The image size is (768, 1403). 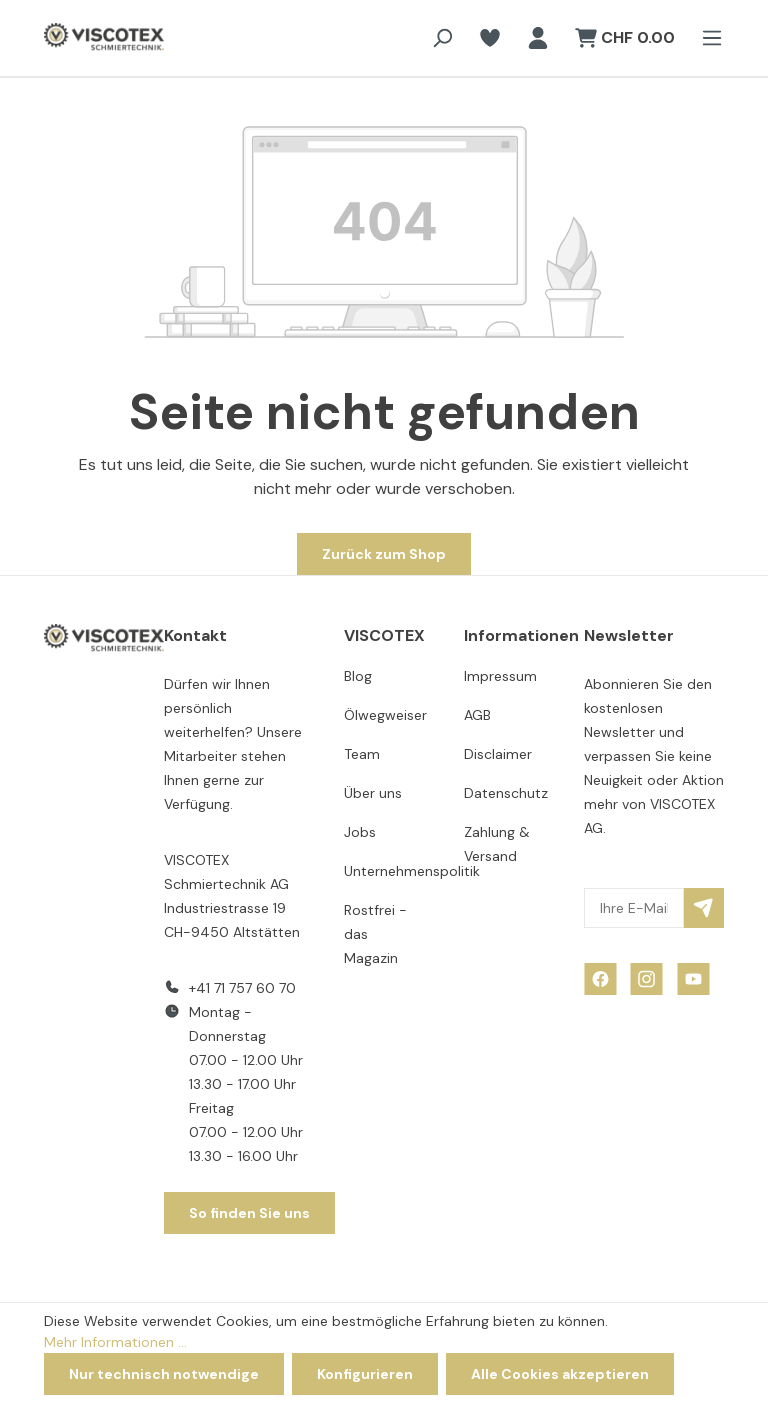 I want to click on +41 71 757 60 70, so click(x=242, y=988).